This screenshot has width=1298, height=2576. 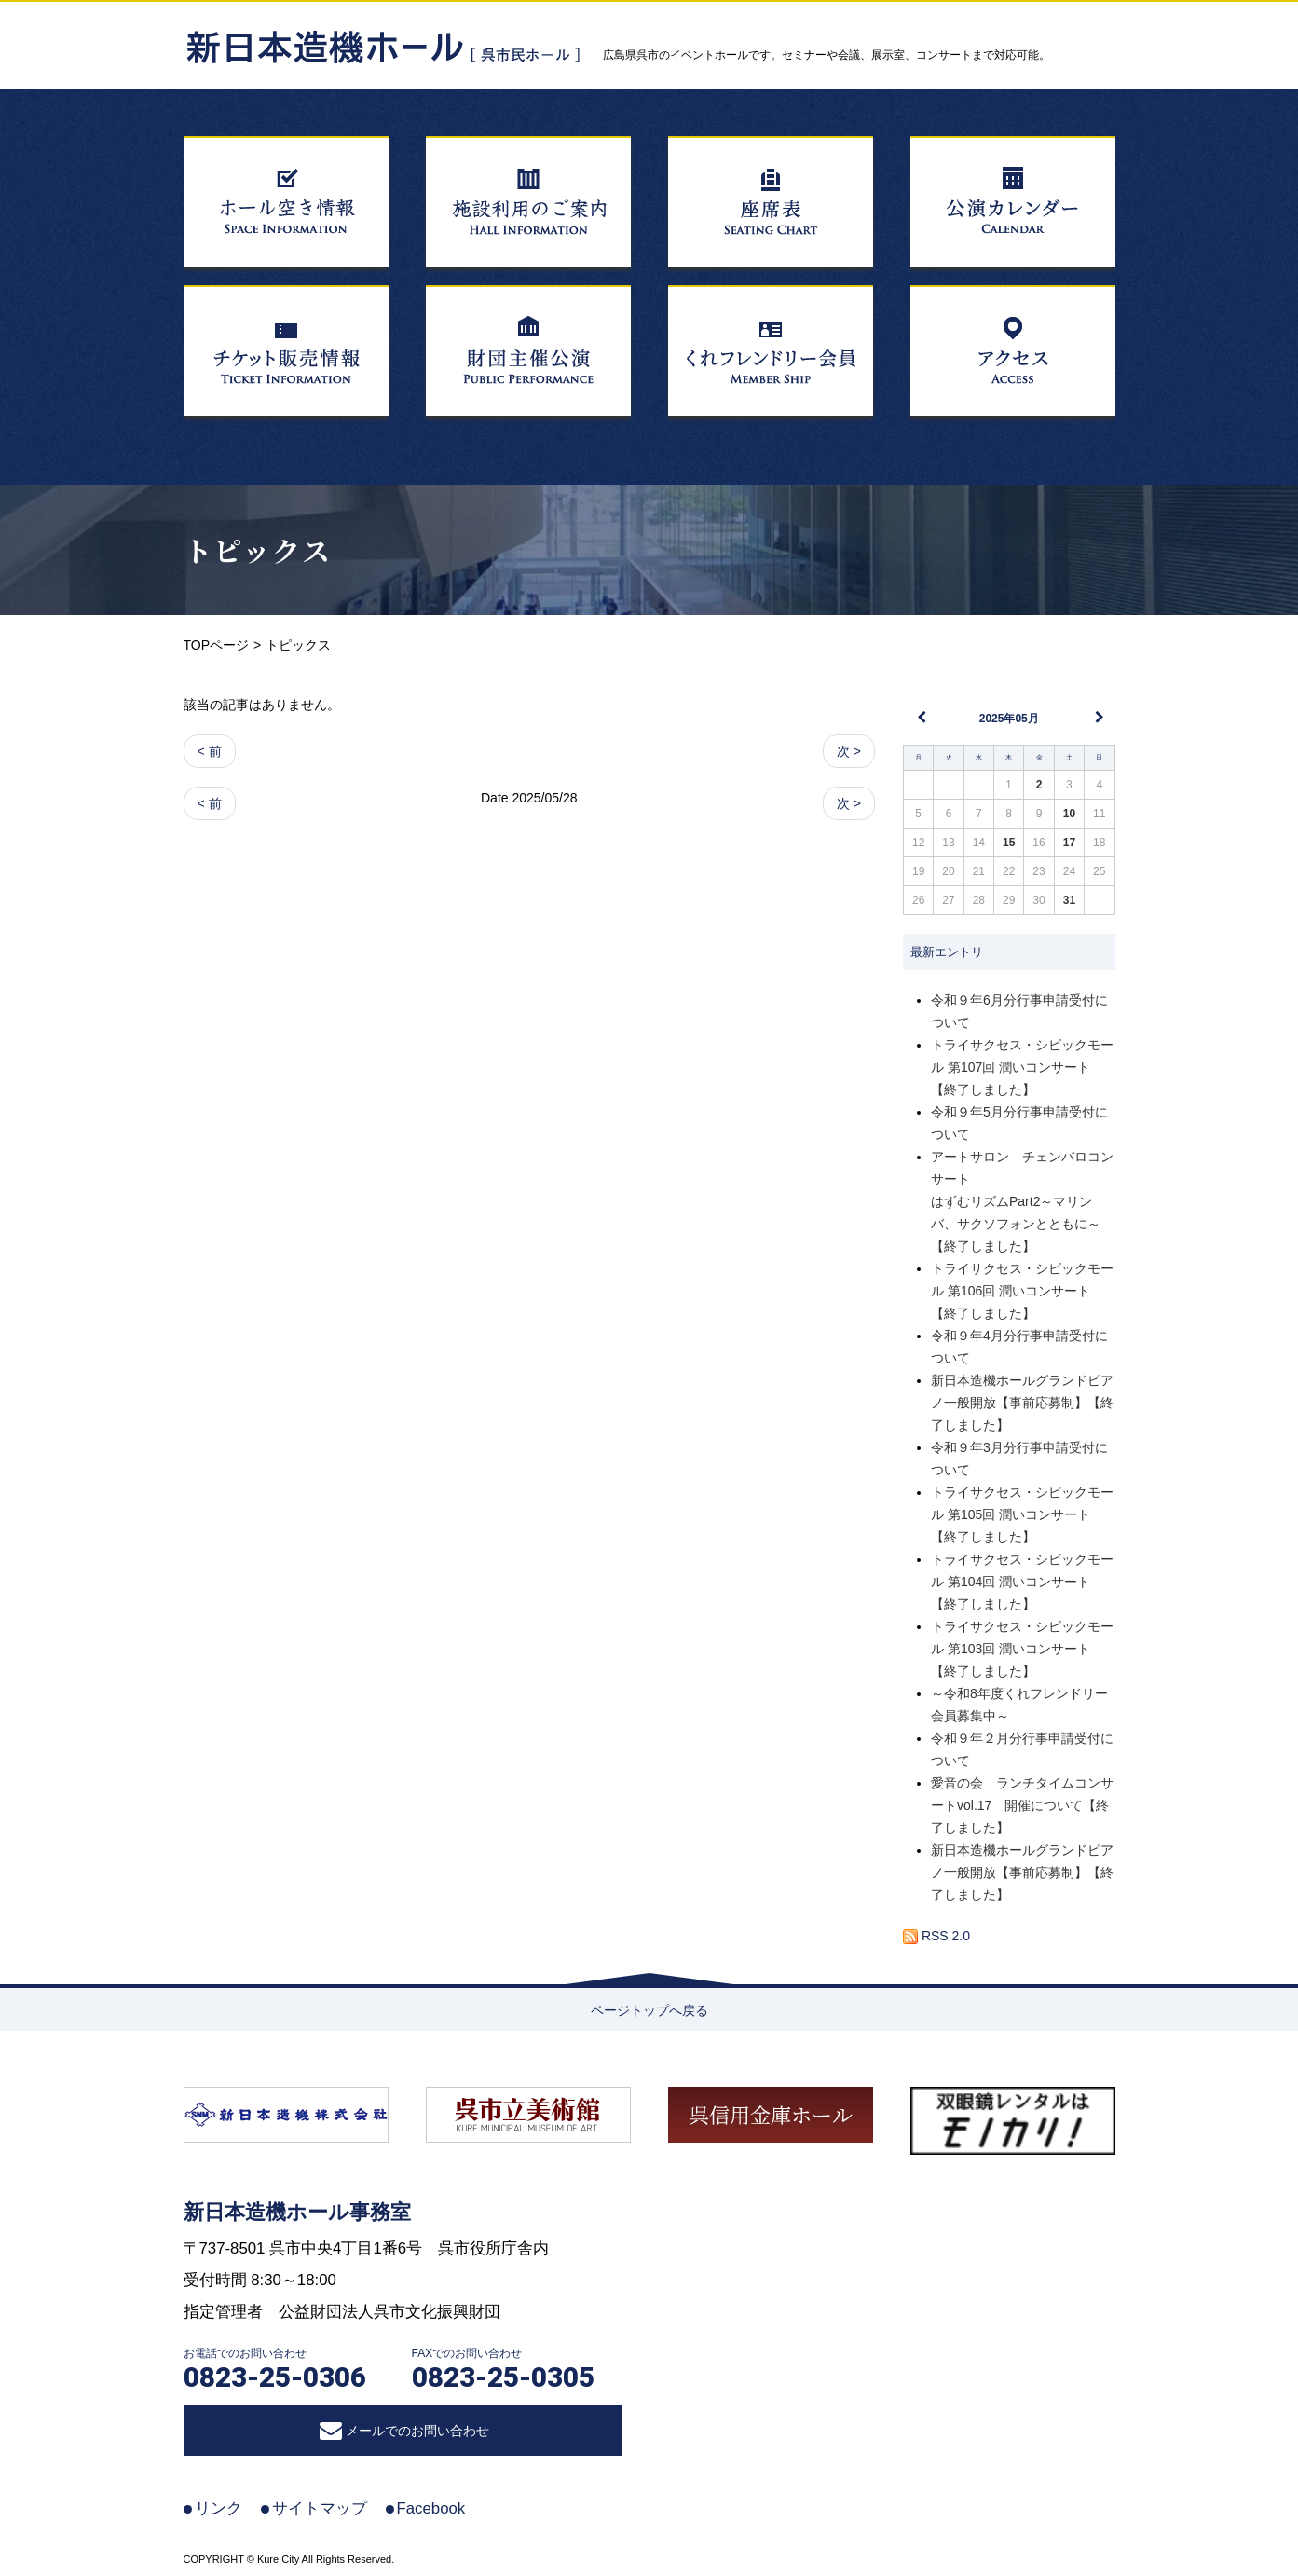 What do you see at coordinates (1022, 1581) in the screenshot?
I see `トライサクセス・シビックモール 第104回 潤いコンサート【終了しました】` at bounding box center [1022, 1581].